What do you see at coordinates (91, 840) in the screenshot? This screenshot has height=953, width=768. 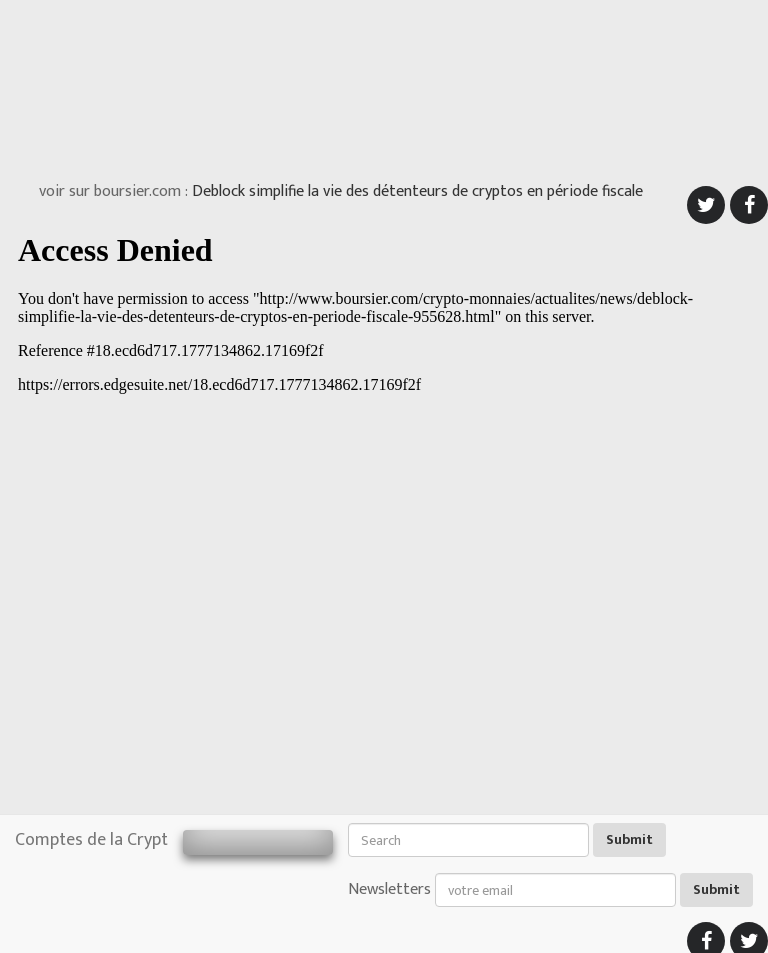 I see `Comptes de la Crypt` at bounding box center [91, 840].